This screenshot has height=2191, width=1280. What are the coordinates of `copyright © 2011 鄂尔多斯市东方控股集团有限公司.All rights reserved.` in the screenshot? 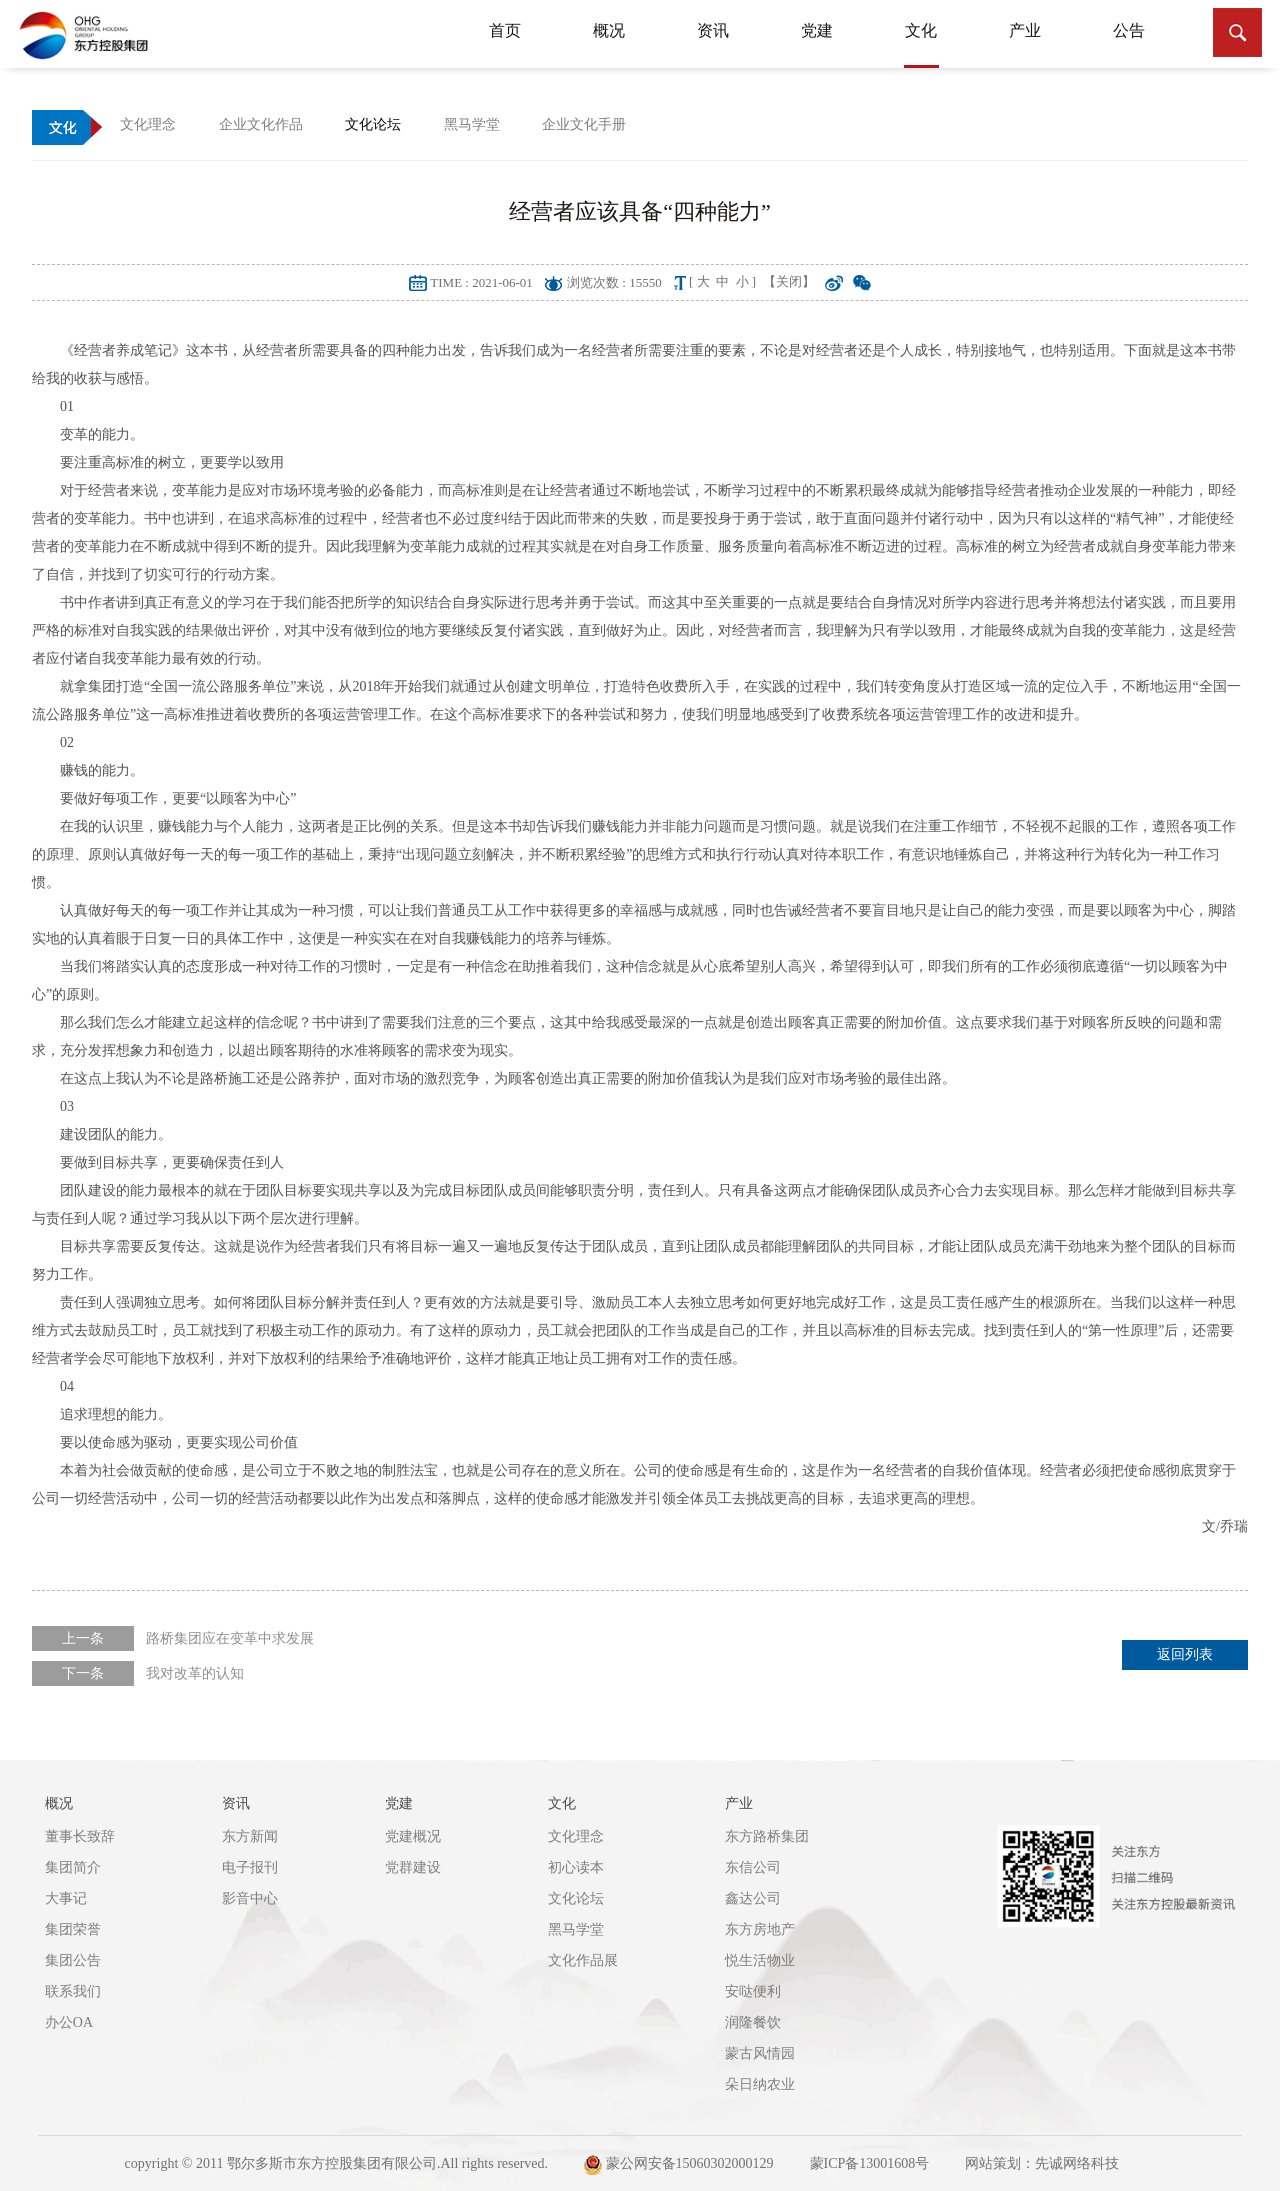 It's located at (336, 2163).